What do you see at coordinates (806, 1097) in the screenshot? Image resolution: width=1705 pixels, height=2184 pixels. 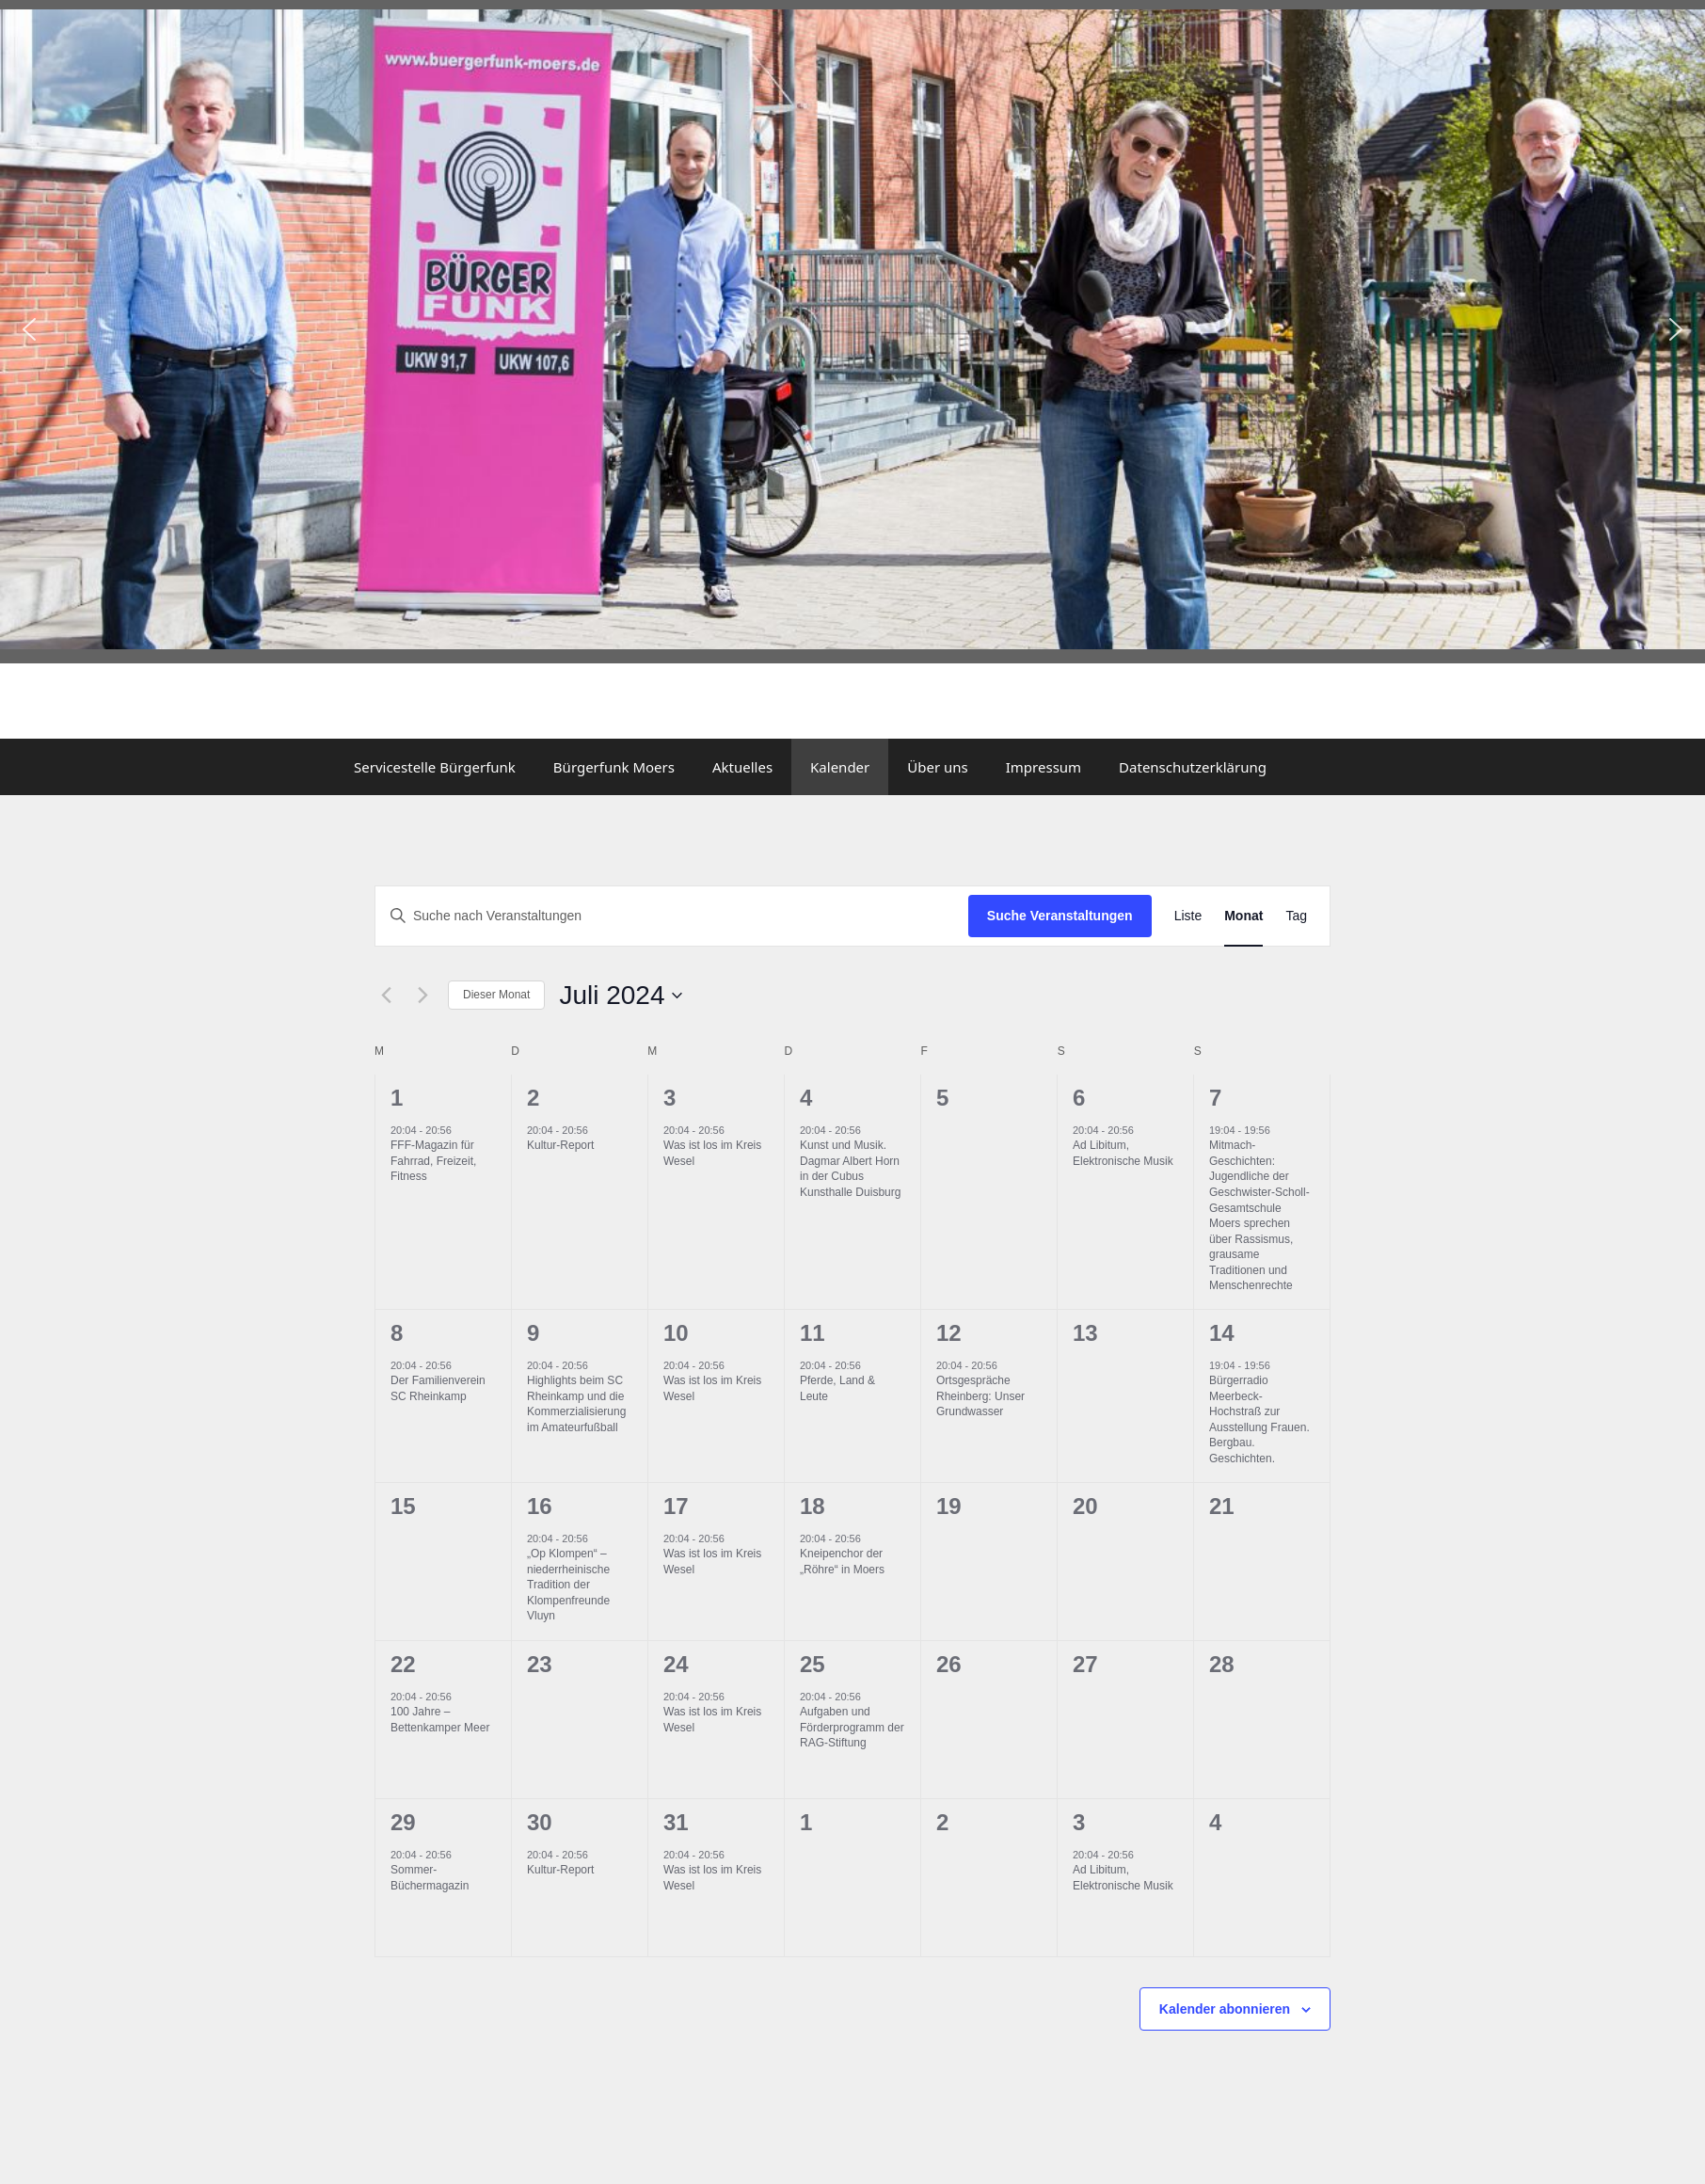 I see `4 [Juli 4]` at bounding box center [806, 1097].